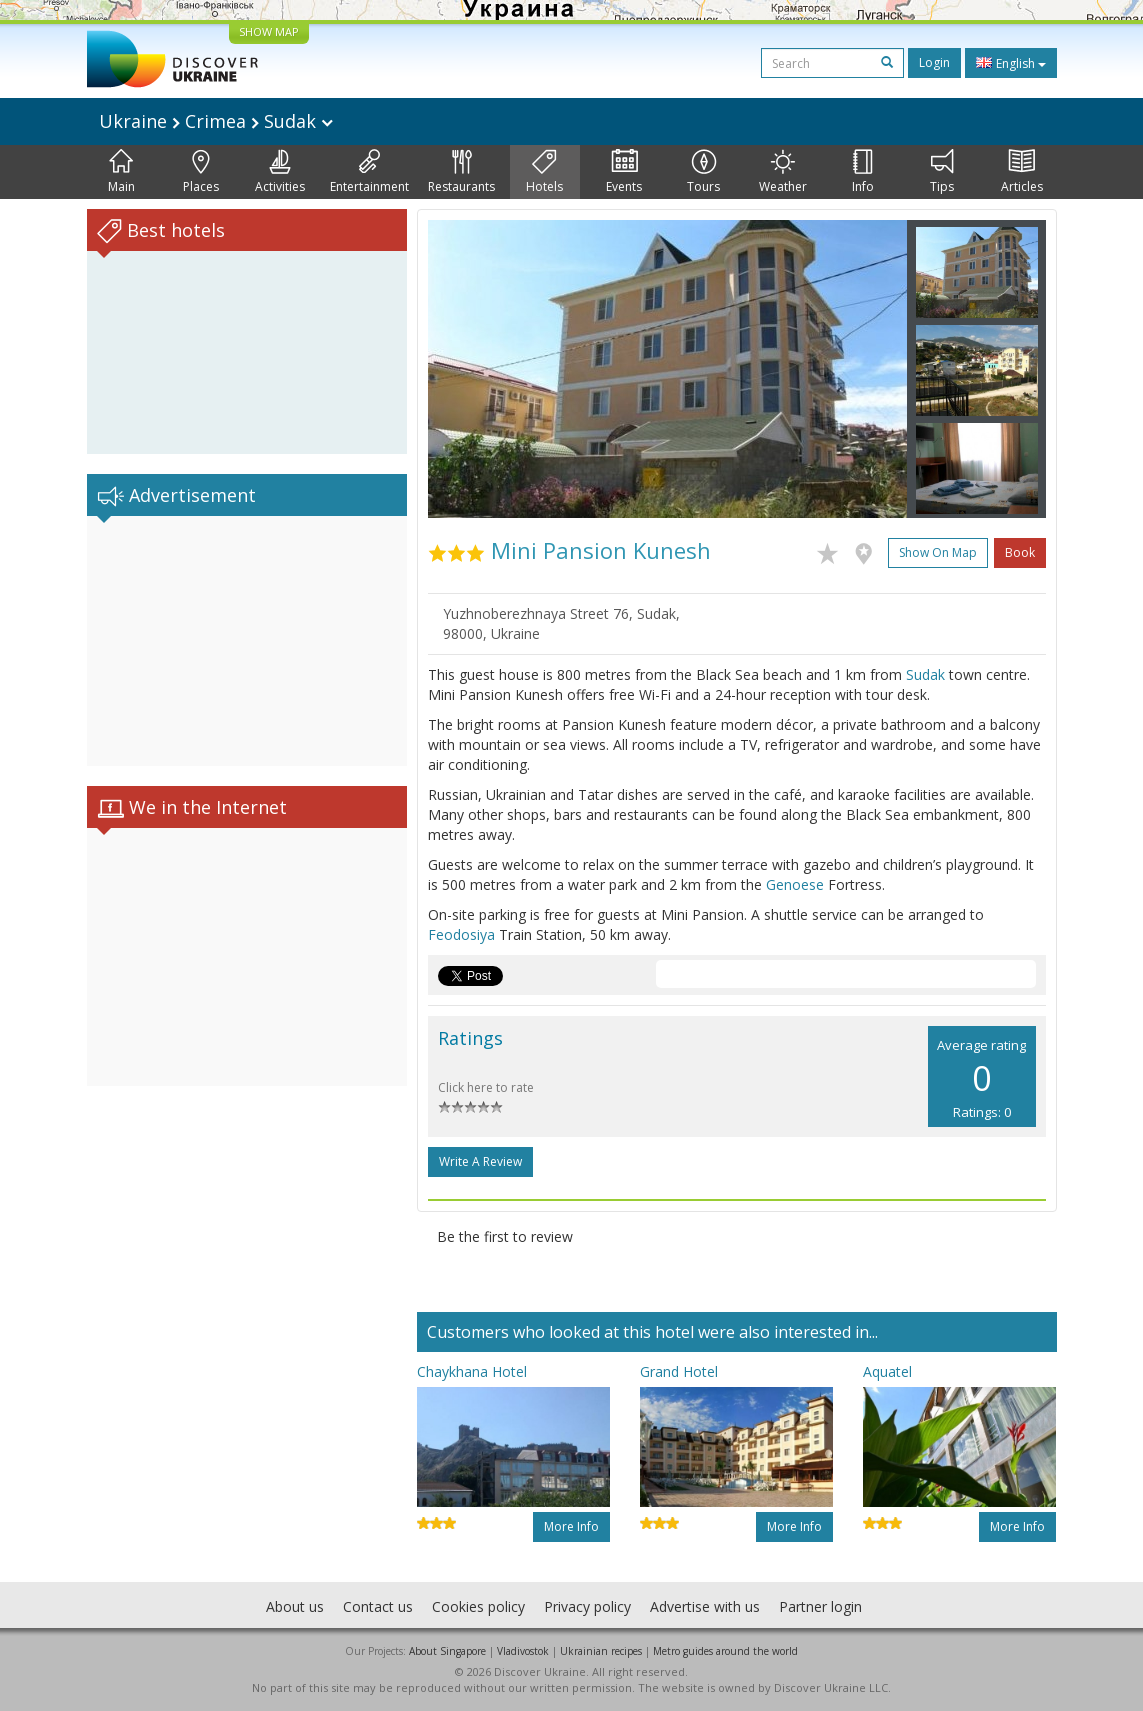 The image size is (1143, 1711). Describe the element at coordinates (725, 1651) in the screenshot. I see `Metro guides around the world` at that location.